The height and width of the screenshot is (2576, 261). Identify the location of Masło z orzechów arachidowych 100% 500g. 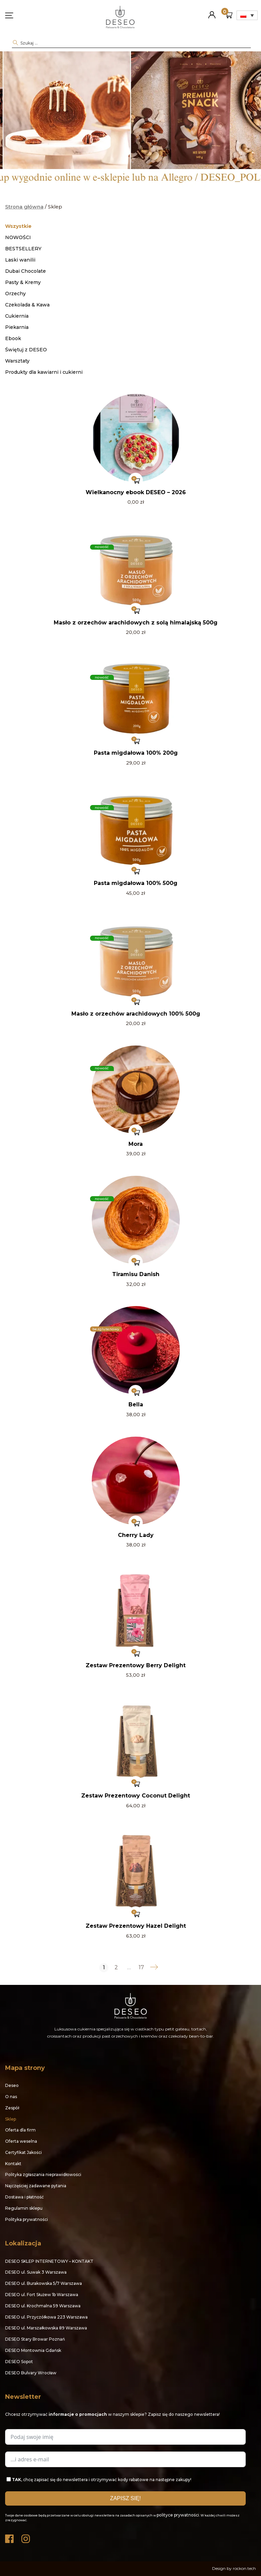
(135, 1013).